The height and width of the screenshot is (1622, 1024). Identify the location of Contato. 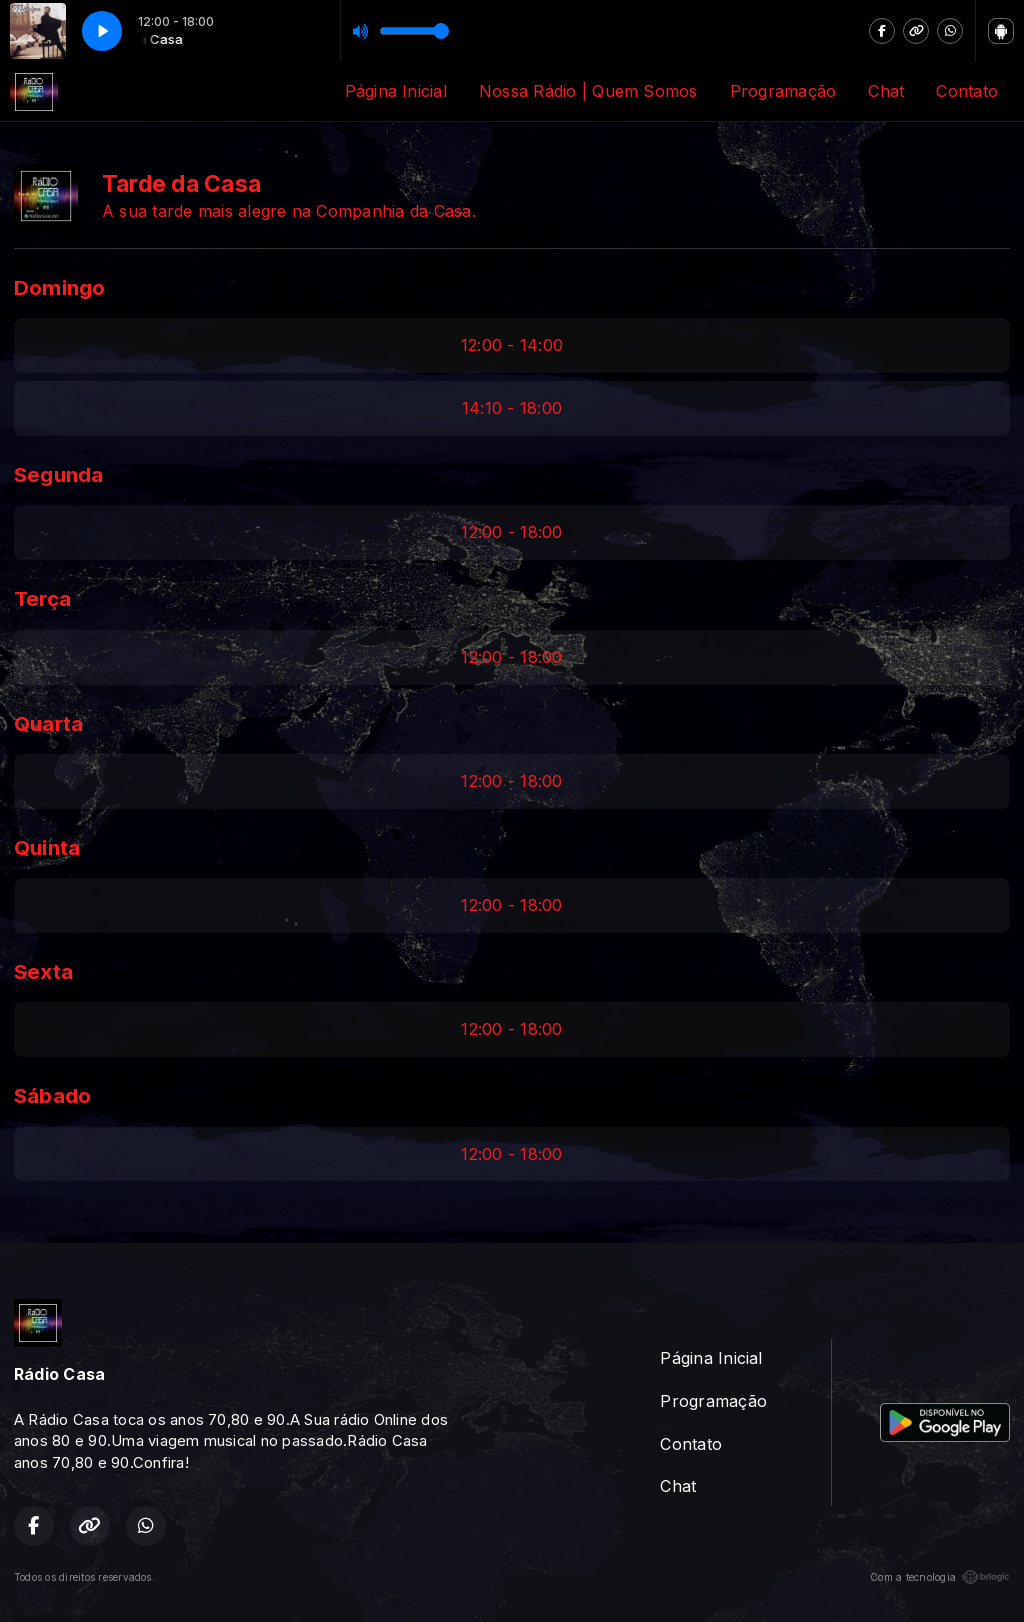
(967, 91).